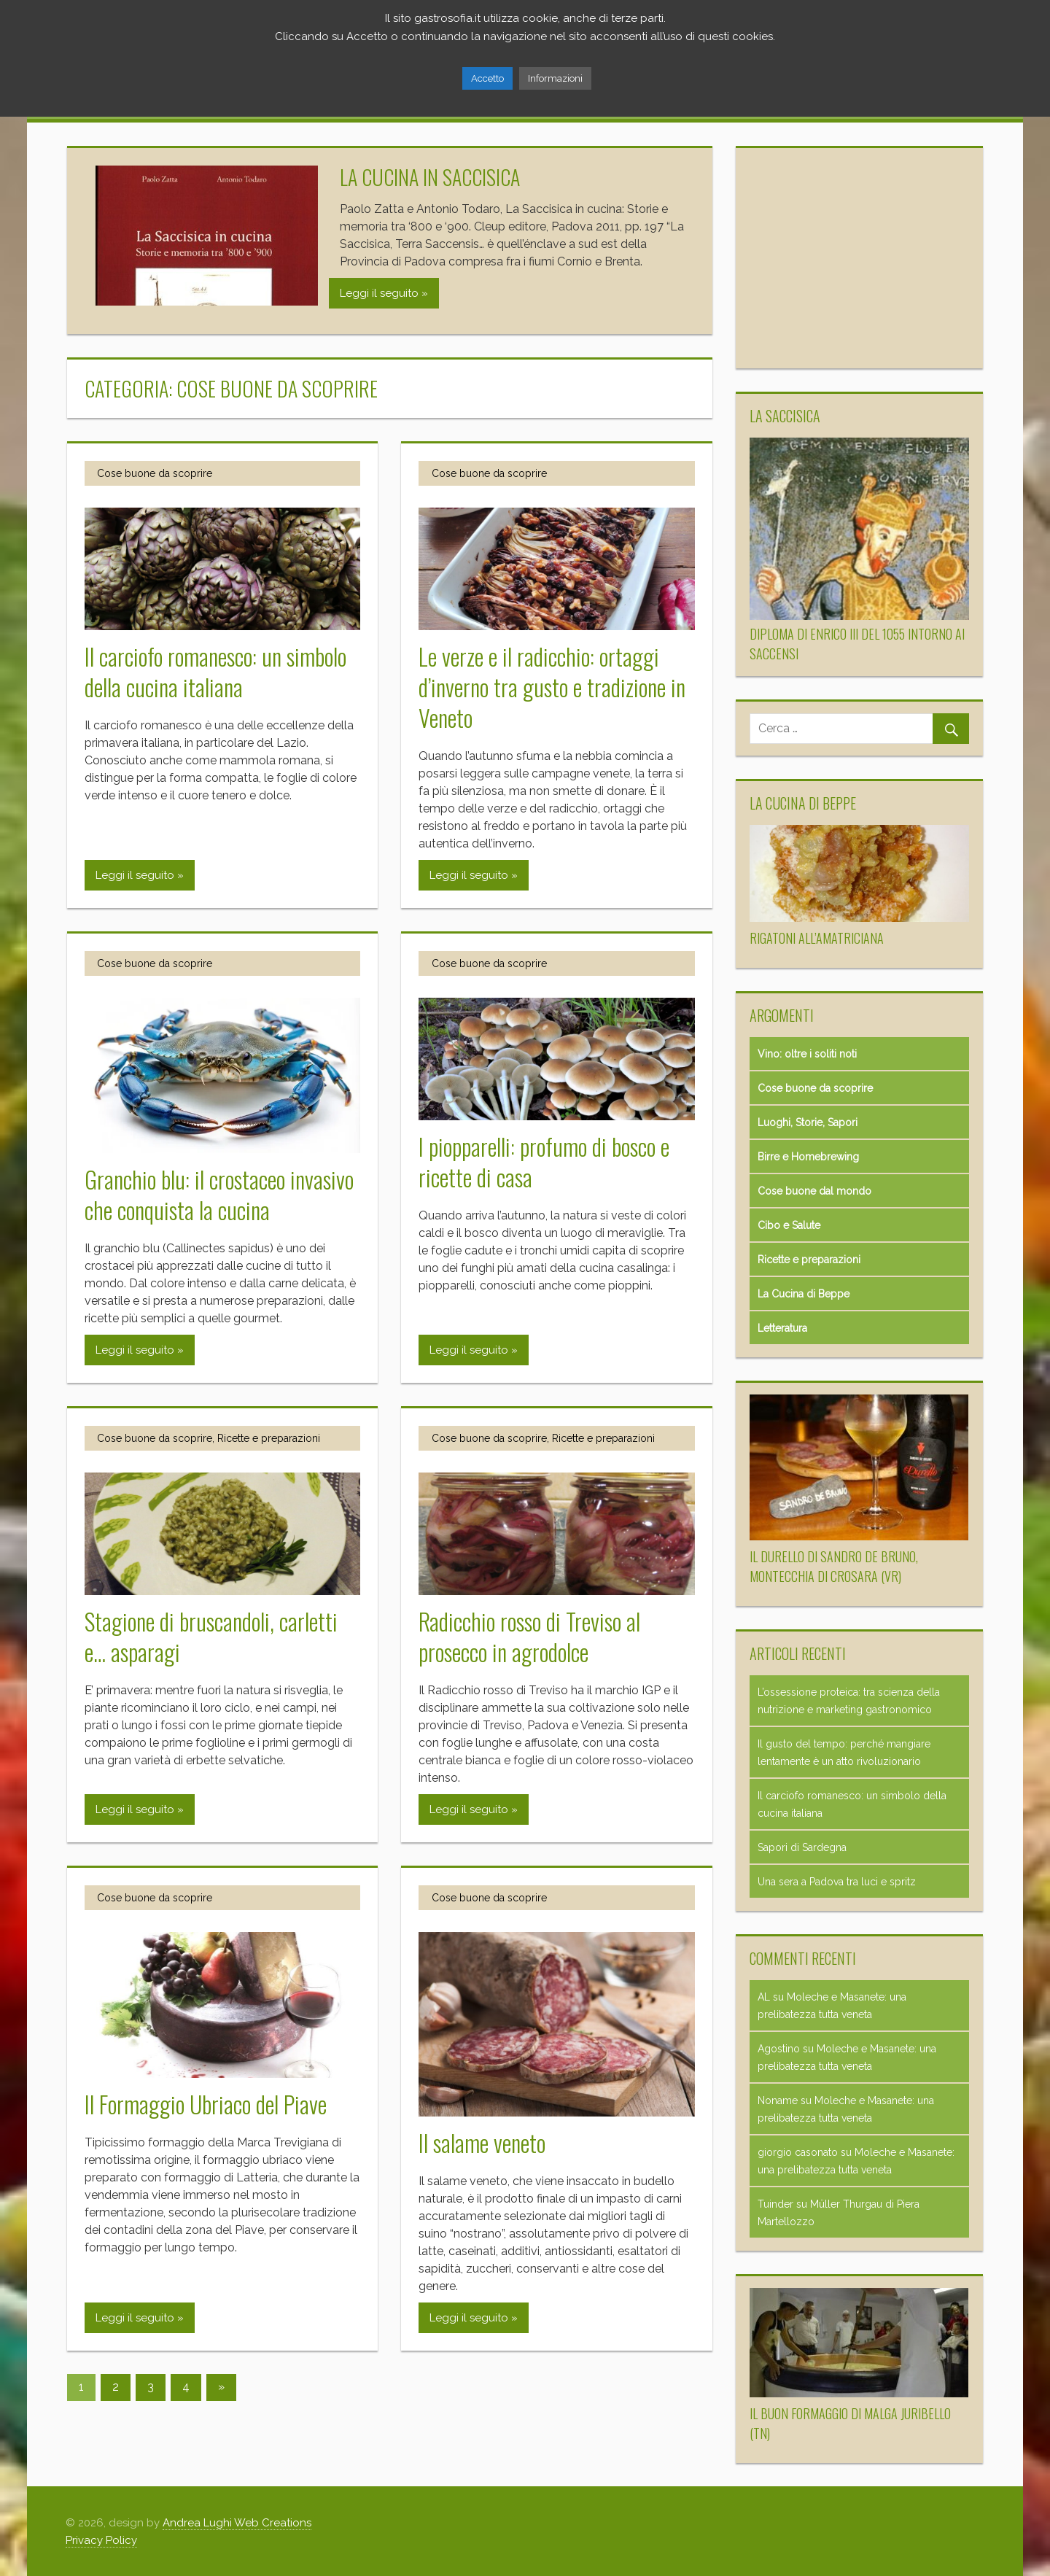 The width and height of the screenshot is (1050, 2576). Describe the element at coordinates (482, 2142) in the screenshot. I see `Il salame veneto` at that location.